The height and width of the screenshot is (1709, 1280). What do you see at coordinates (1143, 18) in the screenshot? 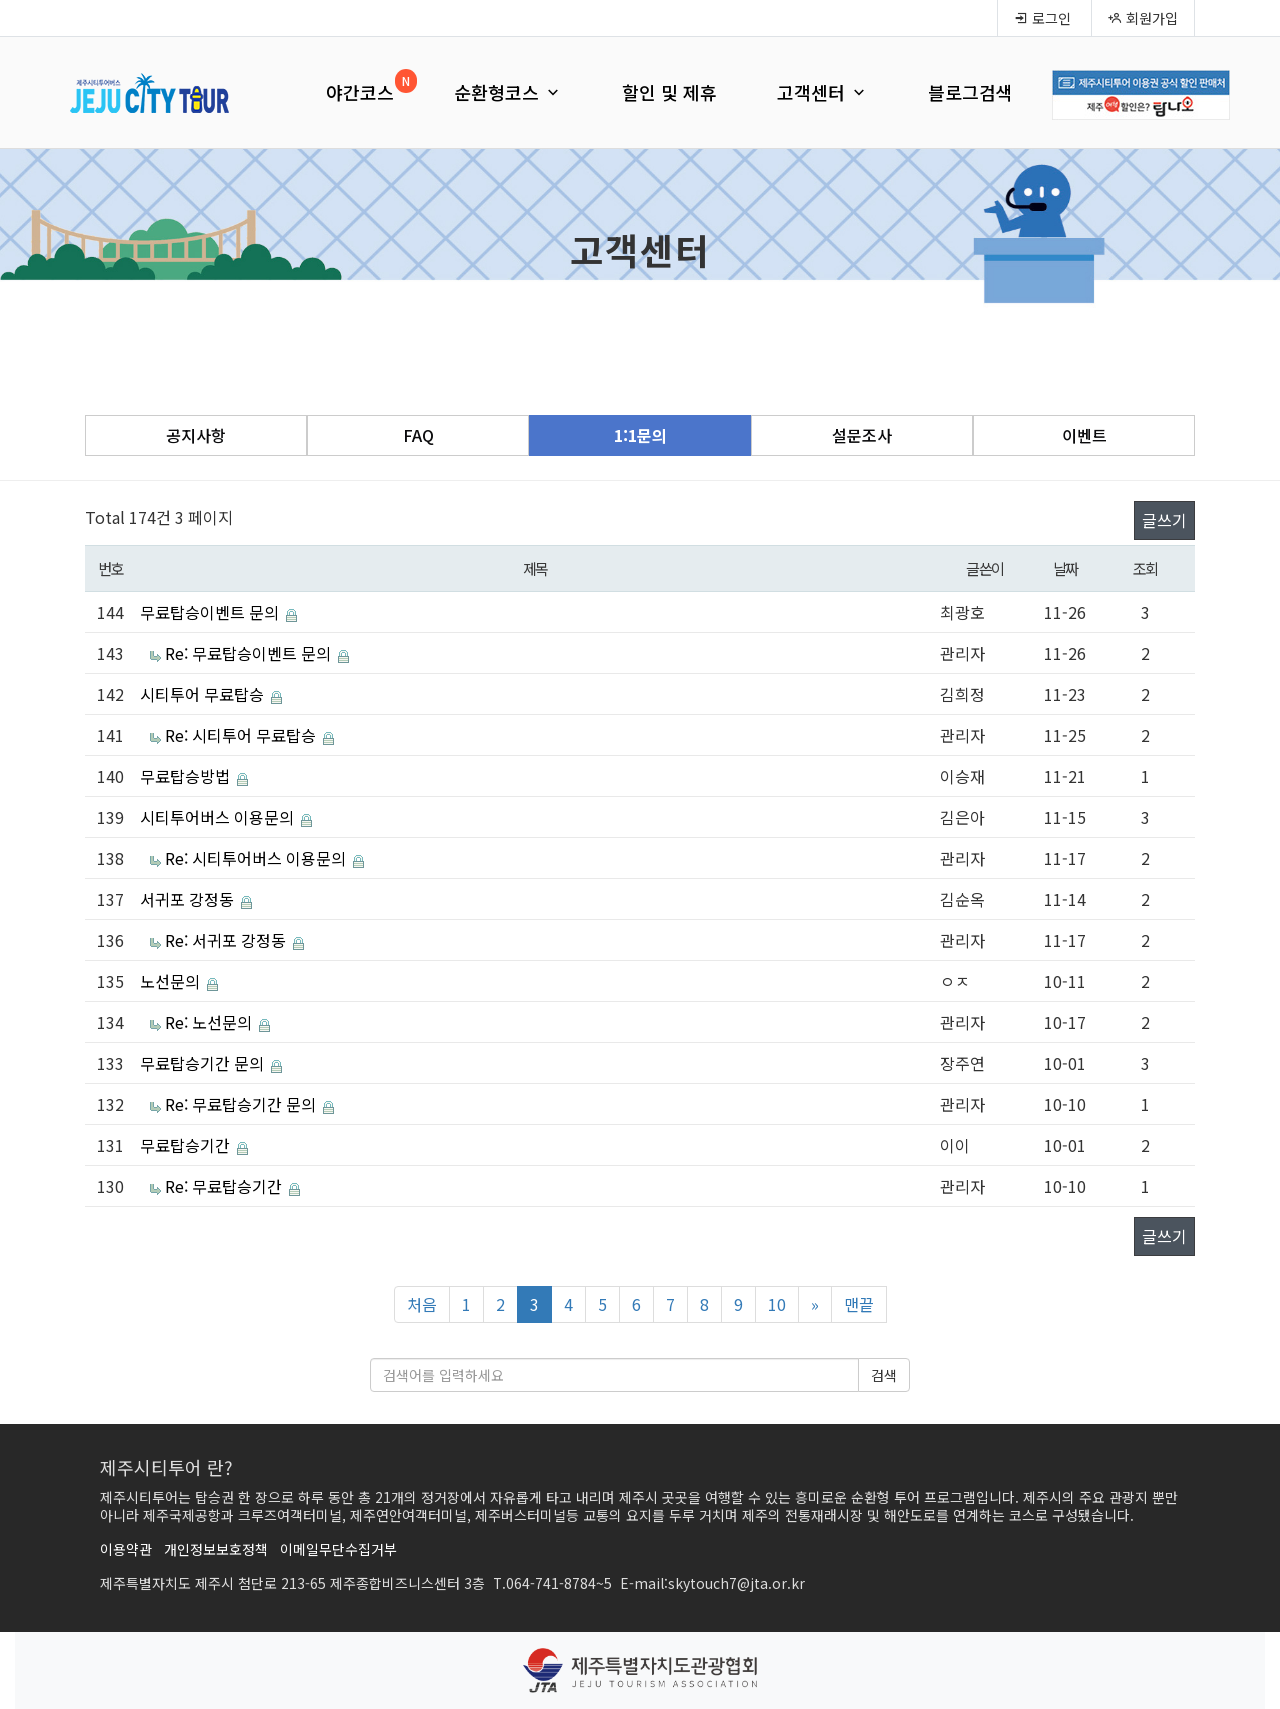
I see `회원가입` at bounding box center [1143, 18].